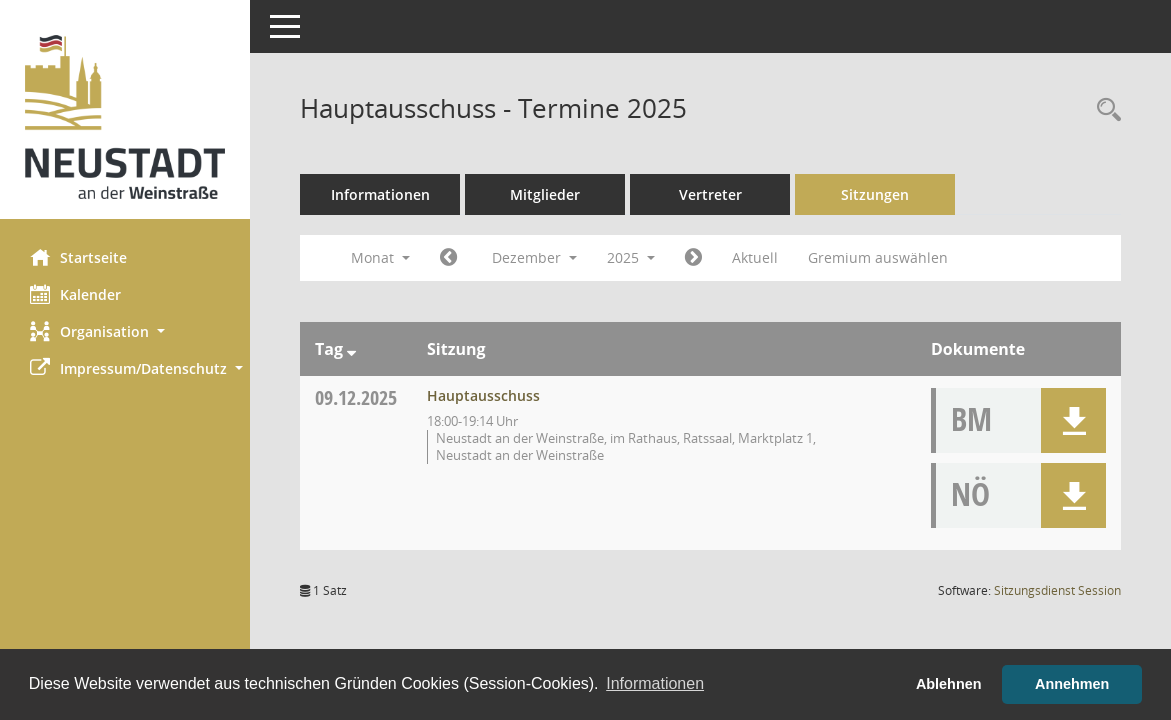  Describe the element at coordinates (949, 684) in the screenshot. I see `Ablehnen [button]` at that location.